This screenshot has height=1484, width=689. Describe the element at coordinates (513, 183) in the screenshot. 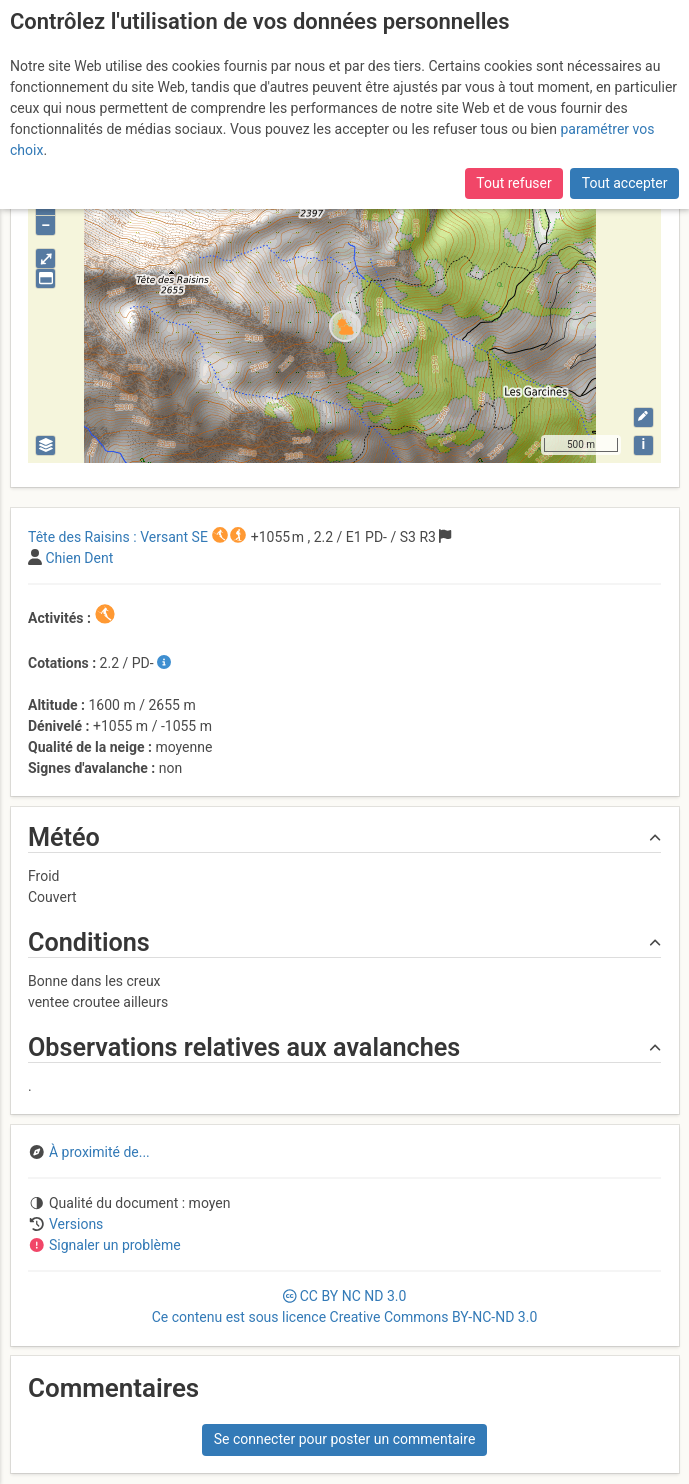

I see `Tout refuser` at that location.